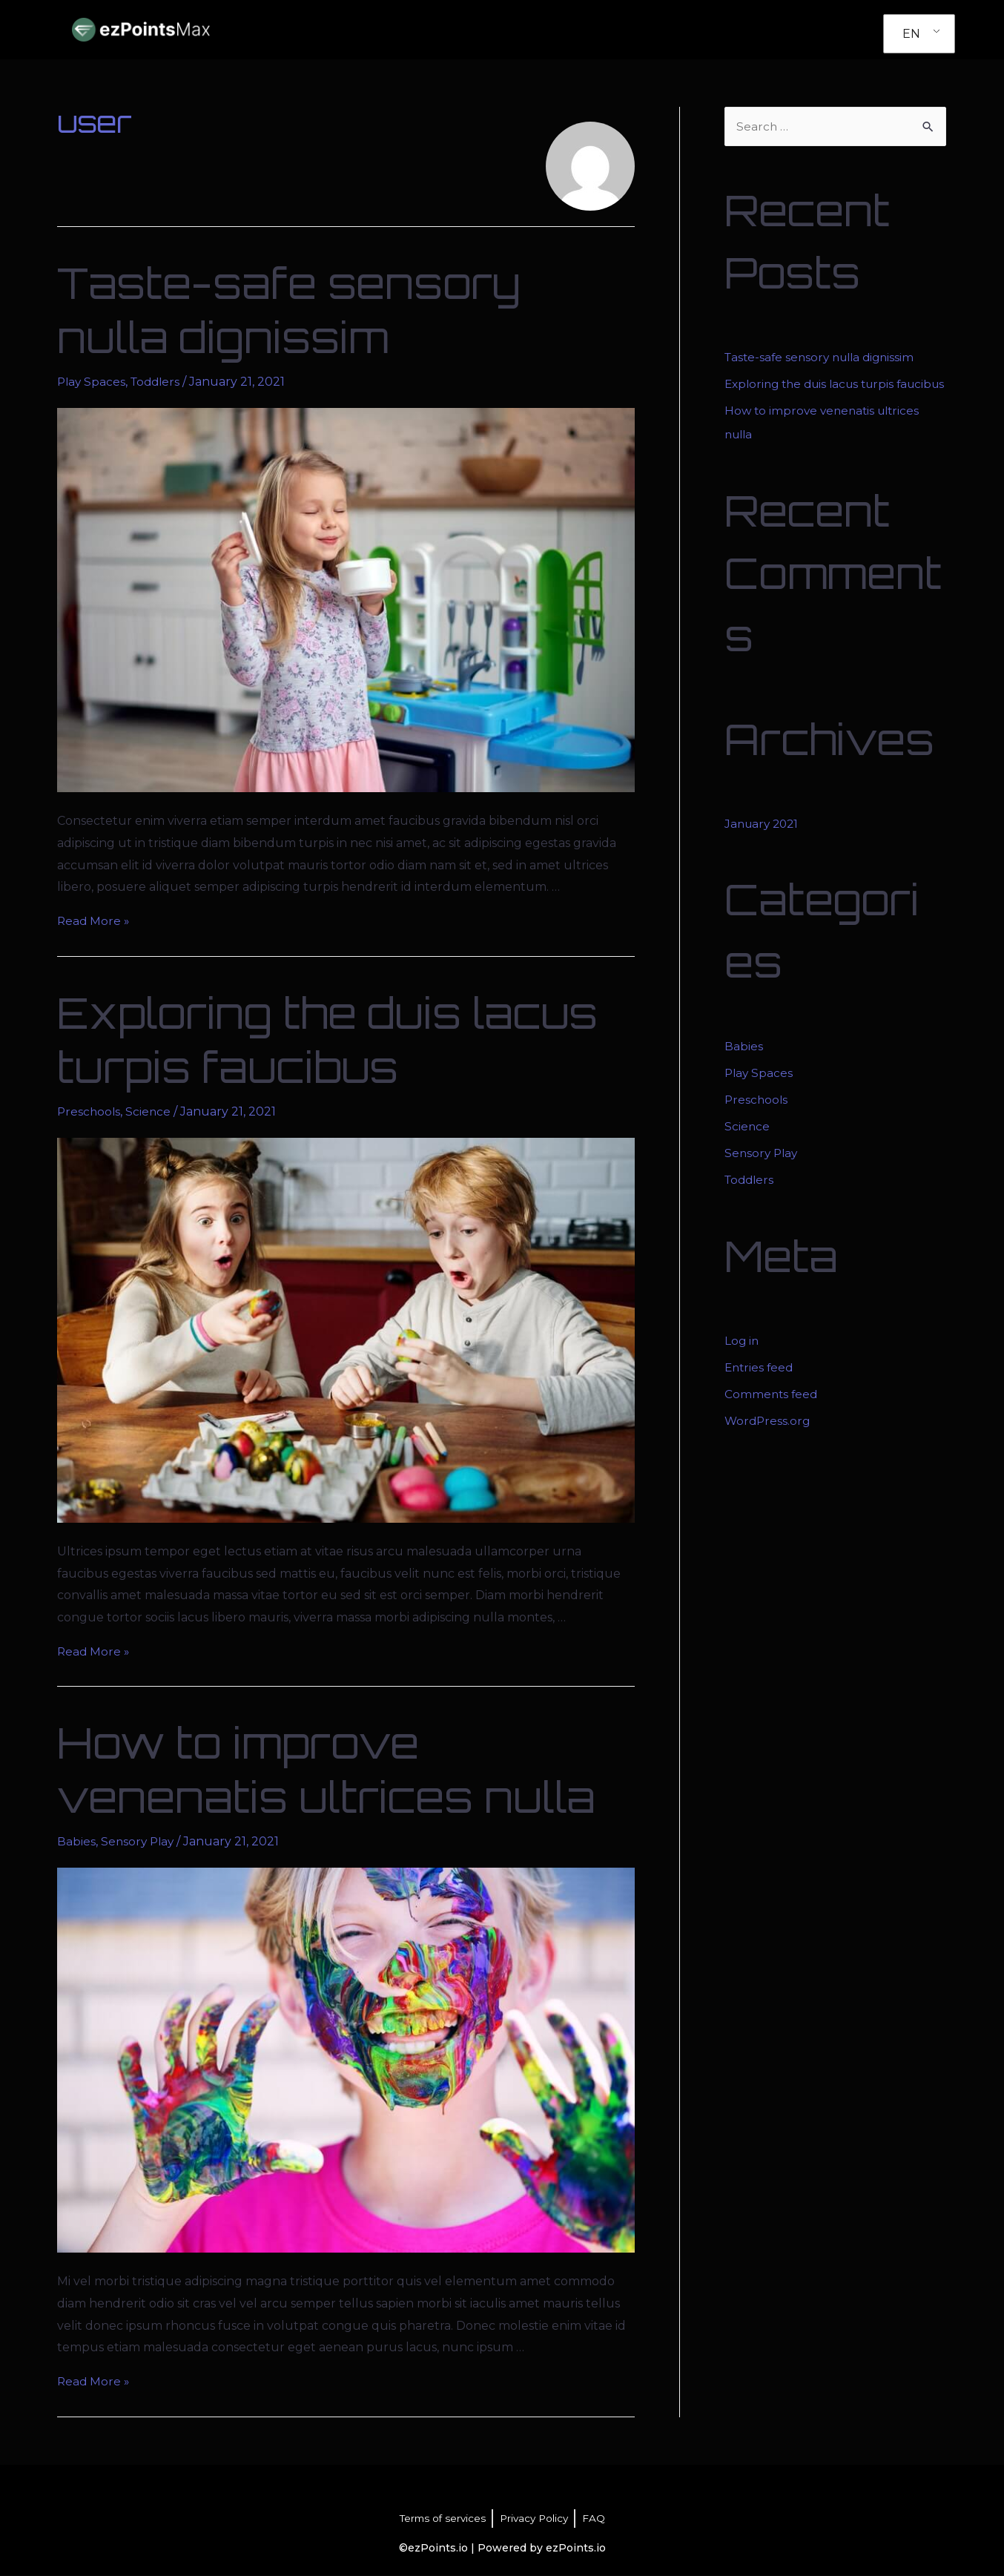 Image resolution: width=1004 pixels, height=2576 pixels. What do you see at coordinates (326, 1769) in the screenshot?
I see `How to improve venenatis ultrices nulla` at bounding box center [326, 1769].